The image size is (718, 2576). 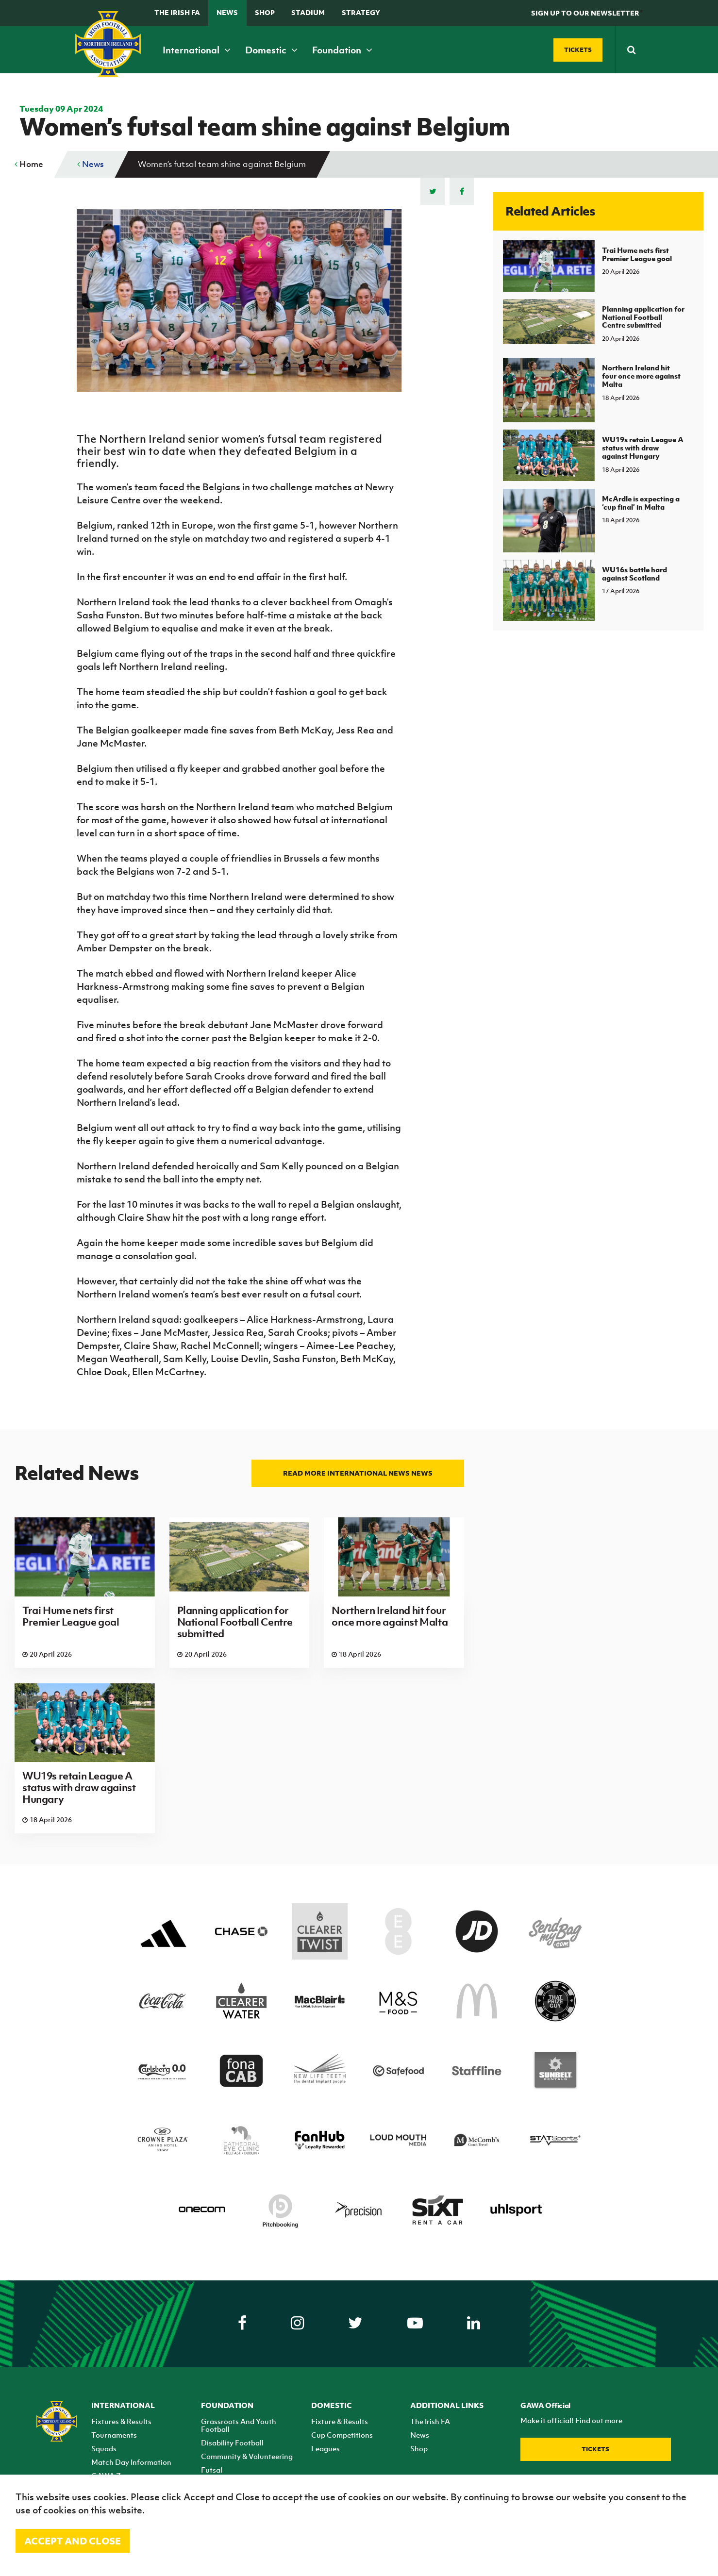 What do you see at coordinates (177, 12) in the screenshot?
I see `The Irish FA` at bounding box center [177, 12].